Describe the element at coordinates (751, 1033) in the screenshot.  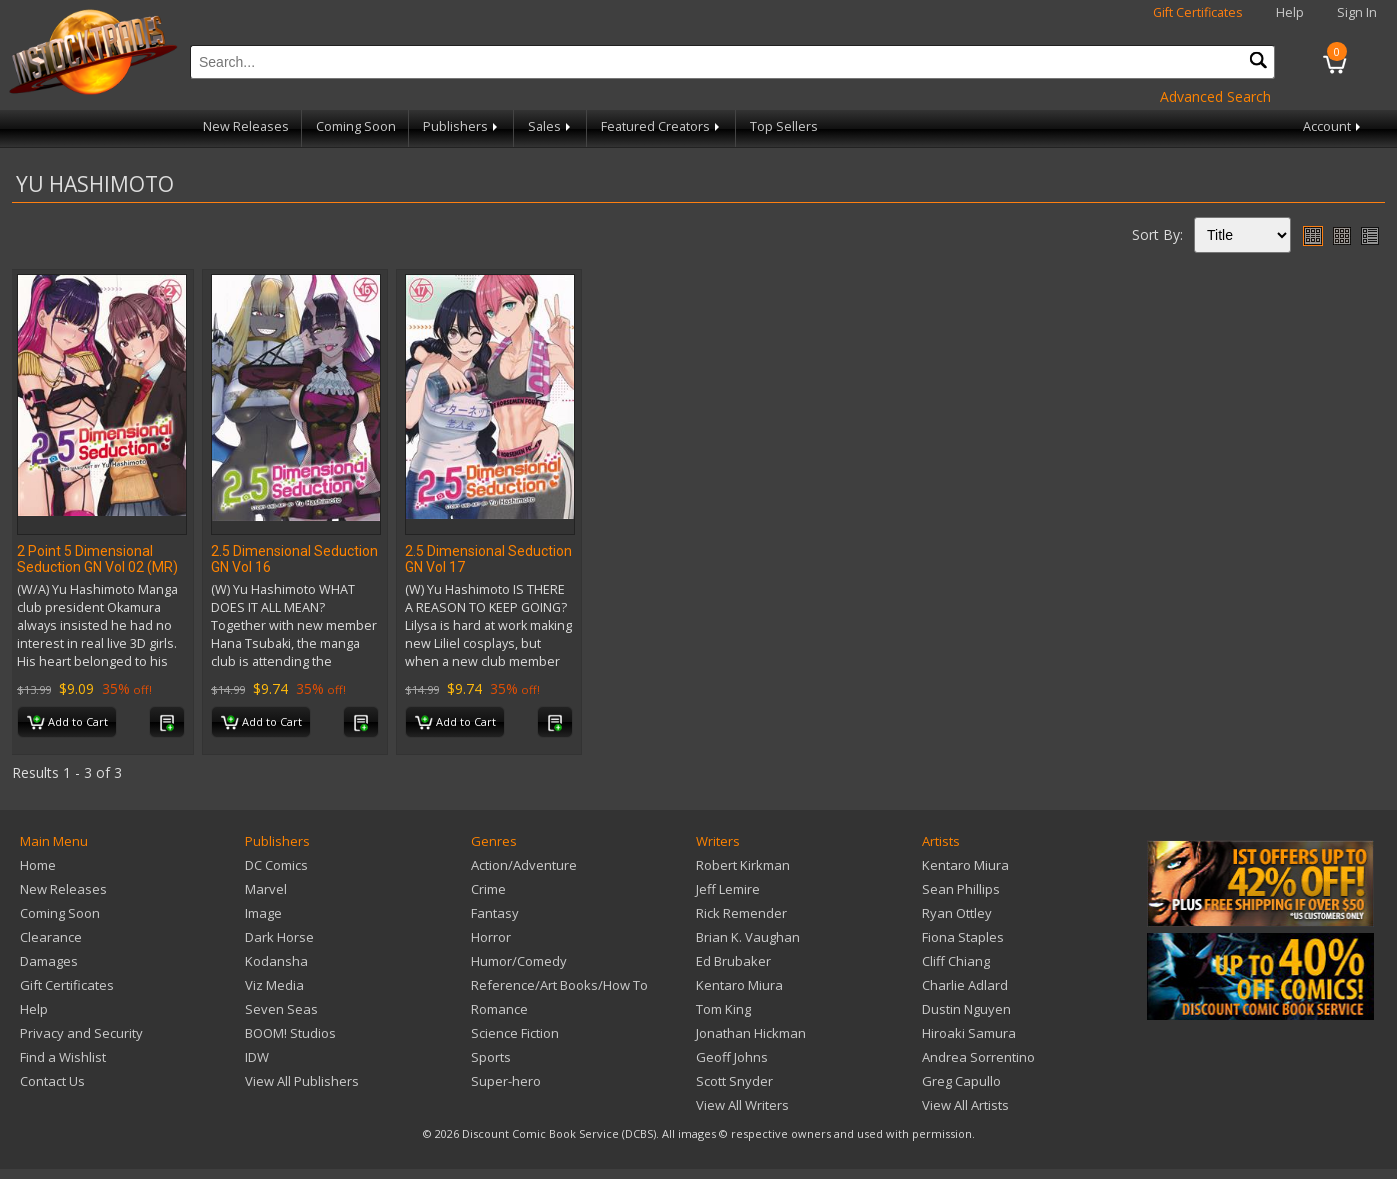
I see `Jonathan Hickman` at that location.